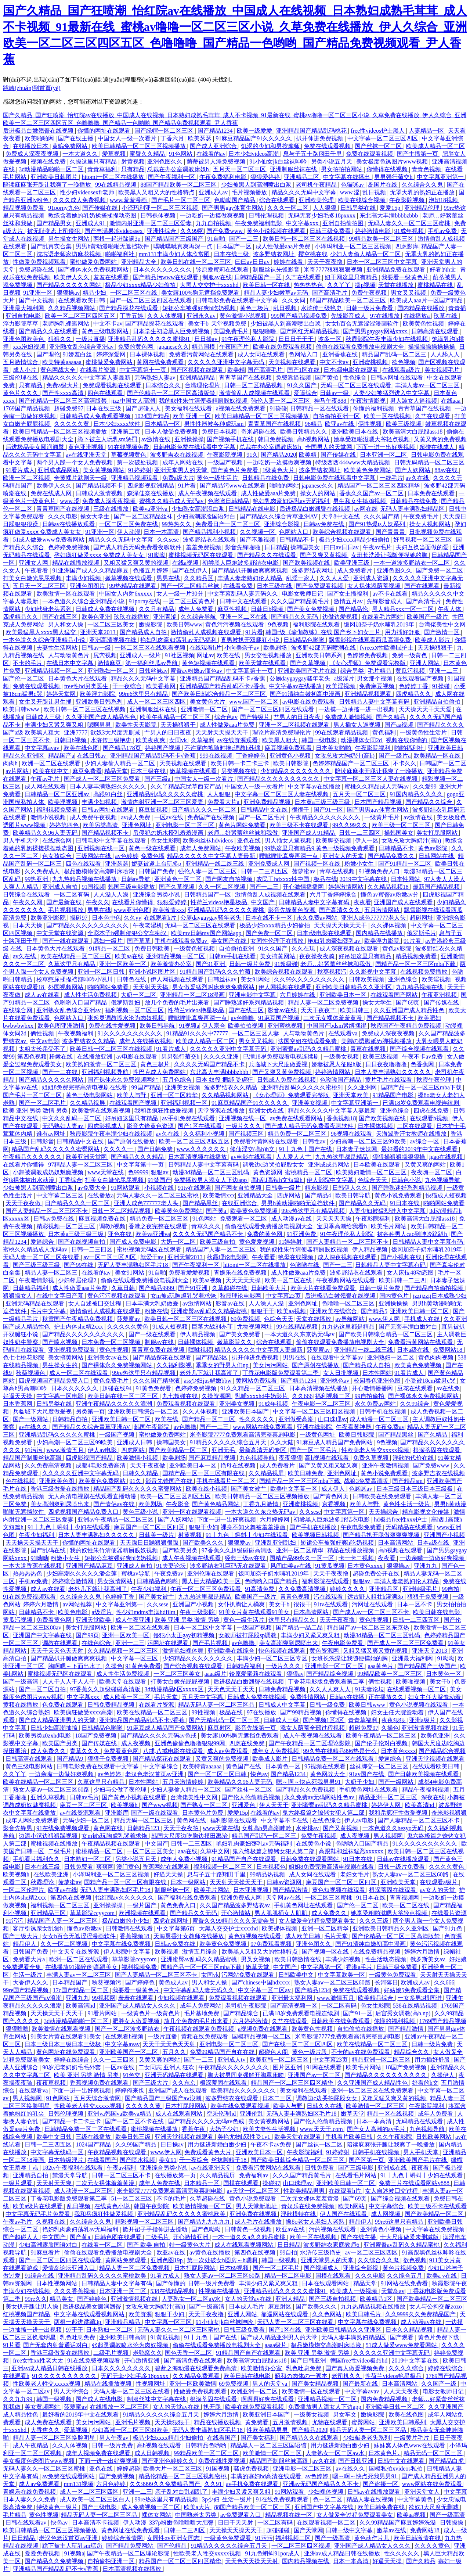 The image size is (470, 2576). What do you see at coordinates (382, 1496) in the screenshot?
I see `日韩欧美在线免费观看` at bounding box center [382, 1496].